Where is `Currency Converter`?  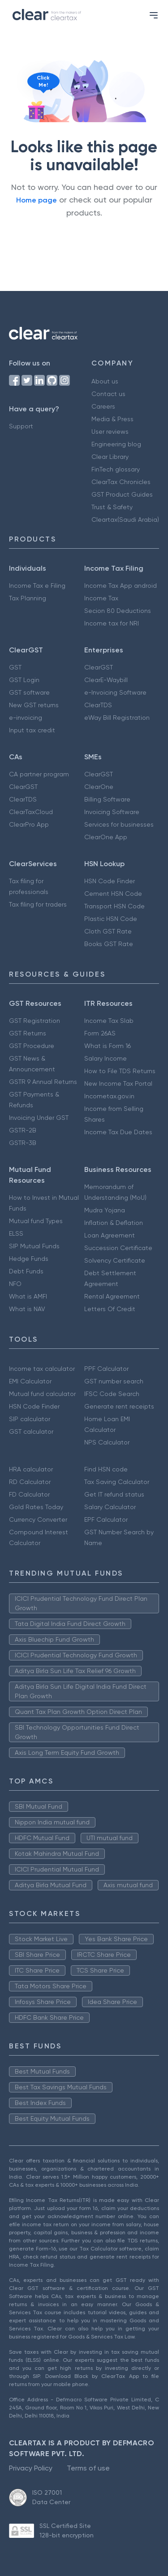
Currency Converter is located at coordinates (38, 1519).